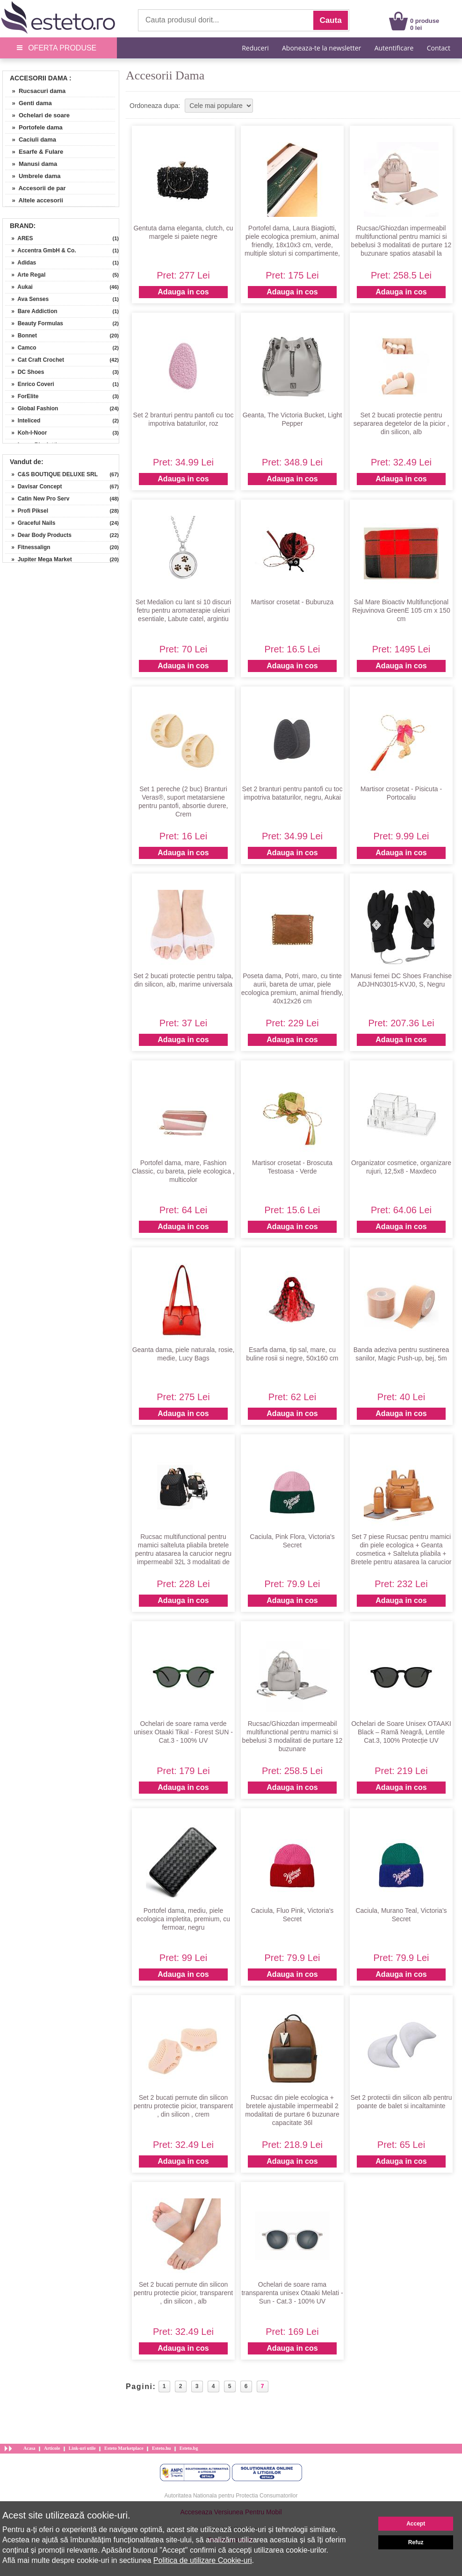  I want to click on » Caciuli dama, so click(30, 139).